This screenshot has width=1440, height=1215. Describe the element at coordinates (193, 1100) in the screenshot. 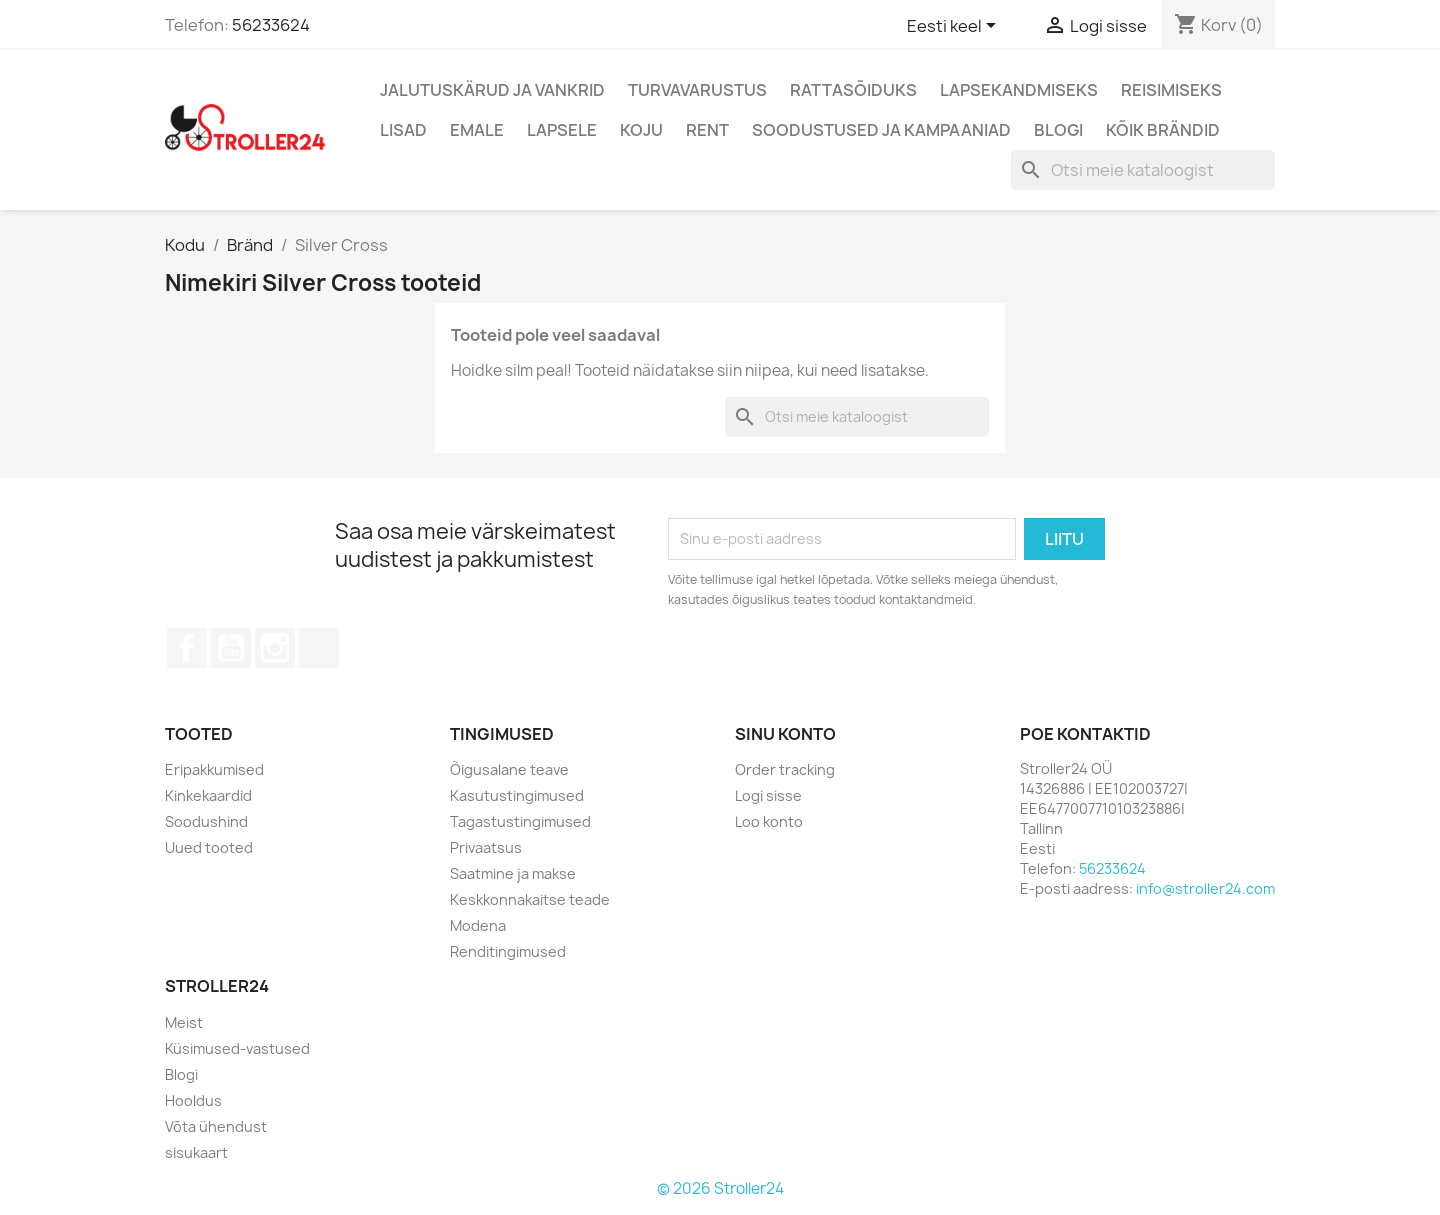

I see `Hooldus` at that location.